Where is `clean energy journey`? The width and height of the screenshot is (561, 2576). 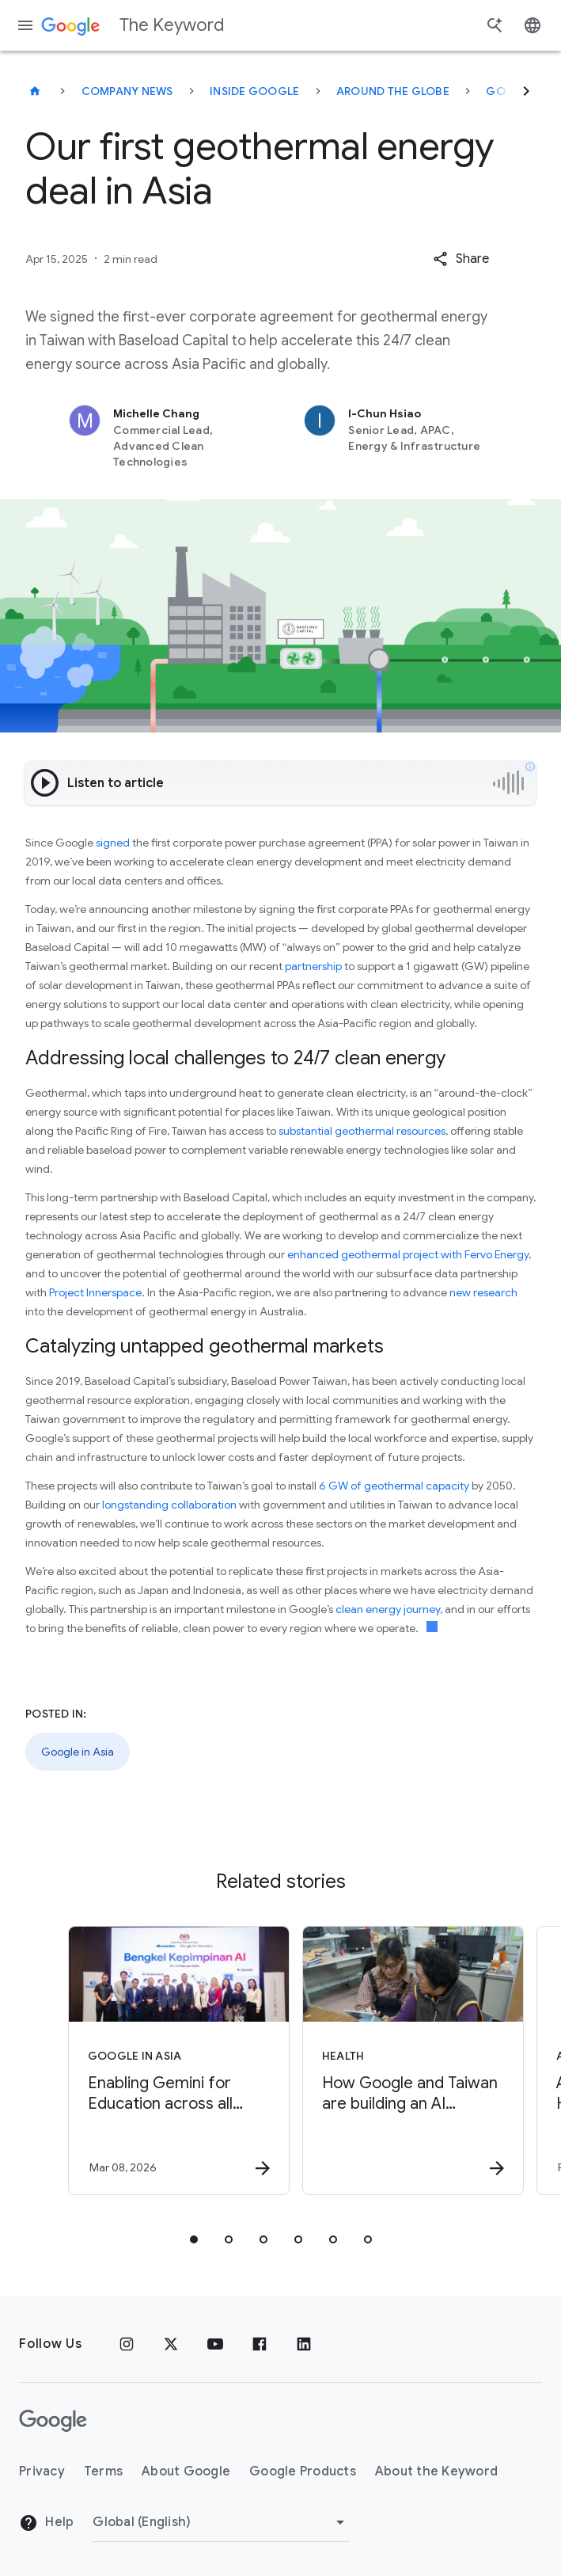 clean energy journey is located at coordinates (387, 1609).